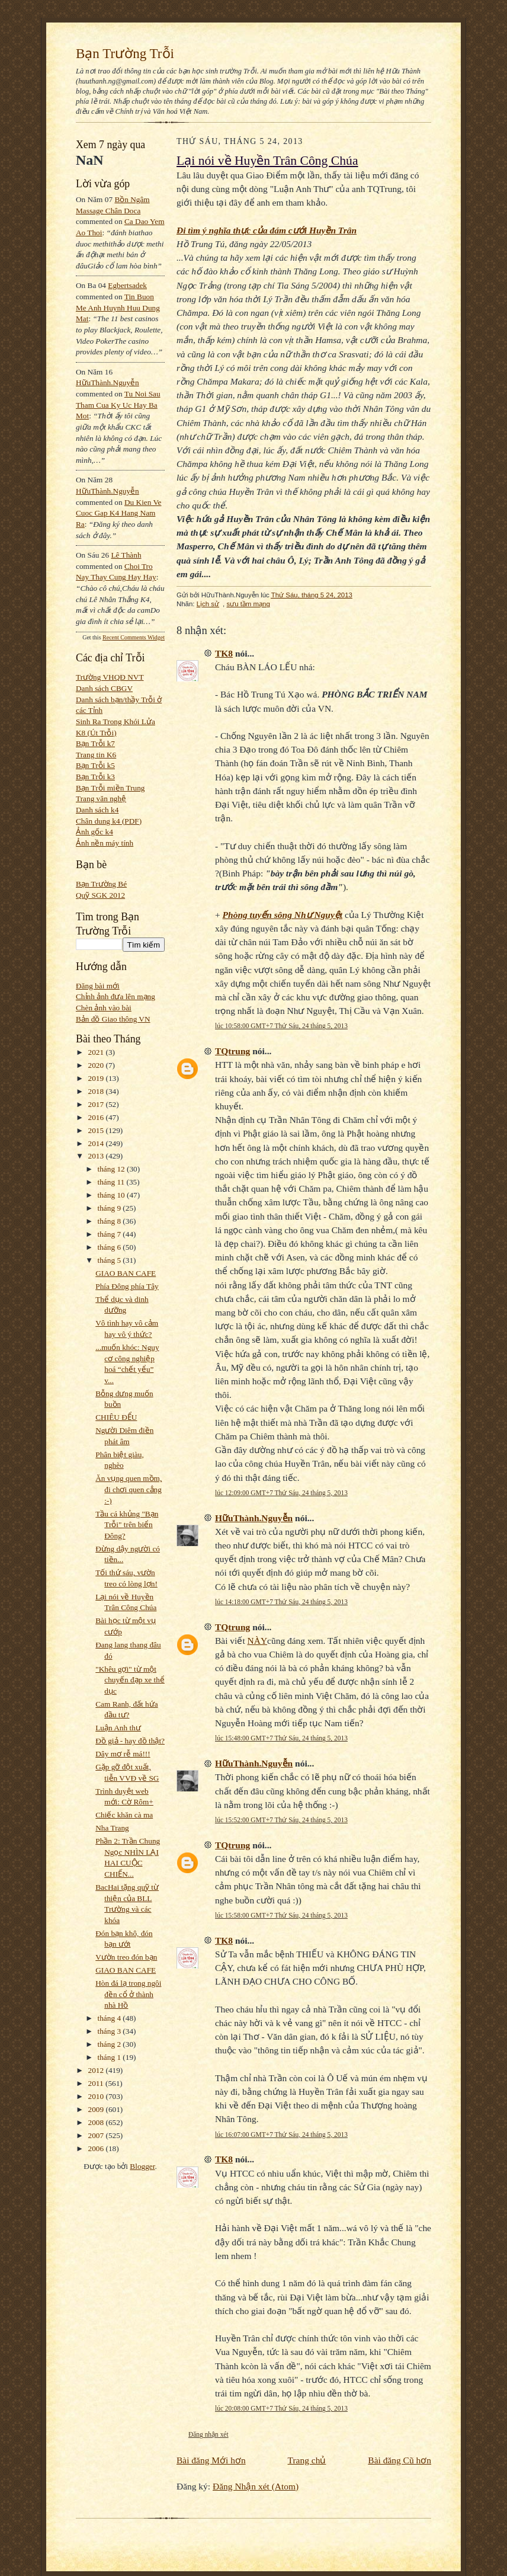  Describe the element at coordinates (97, 2096) in the screenshot. I see `2010` at that location.